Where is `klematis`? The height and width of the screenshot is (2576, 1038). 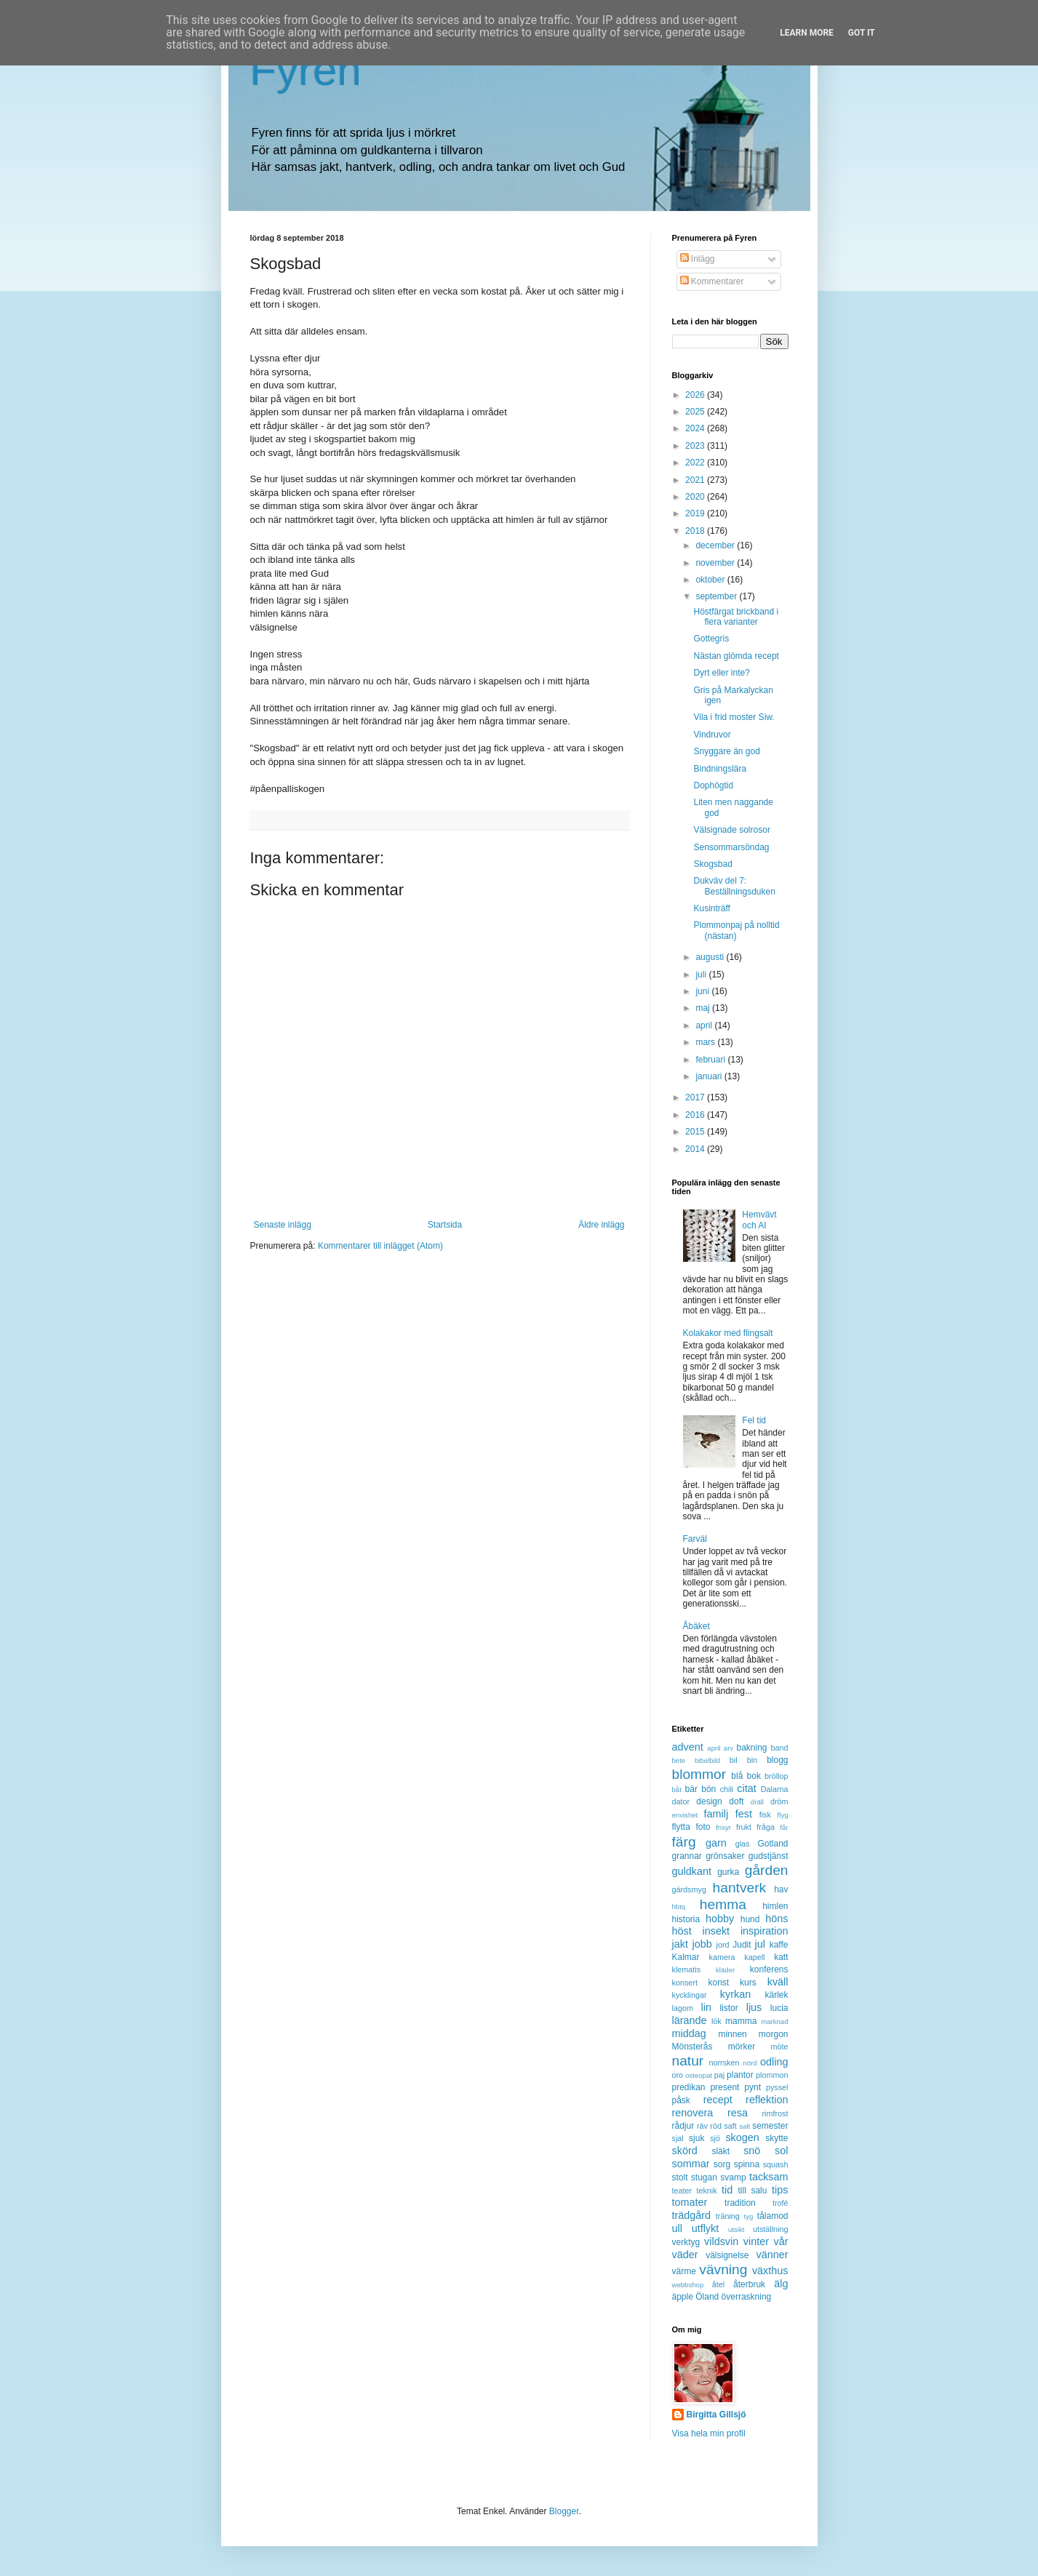 klematis is located at coordinates (686, 1969).